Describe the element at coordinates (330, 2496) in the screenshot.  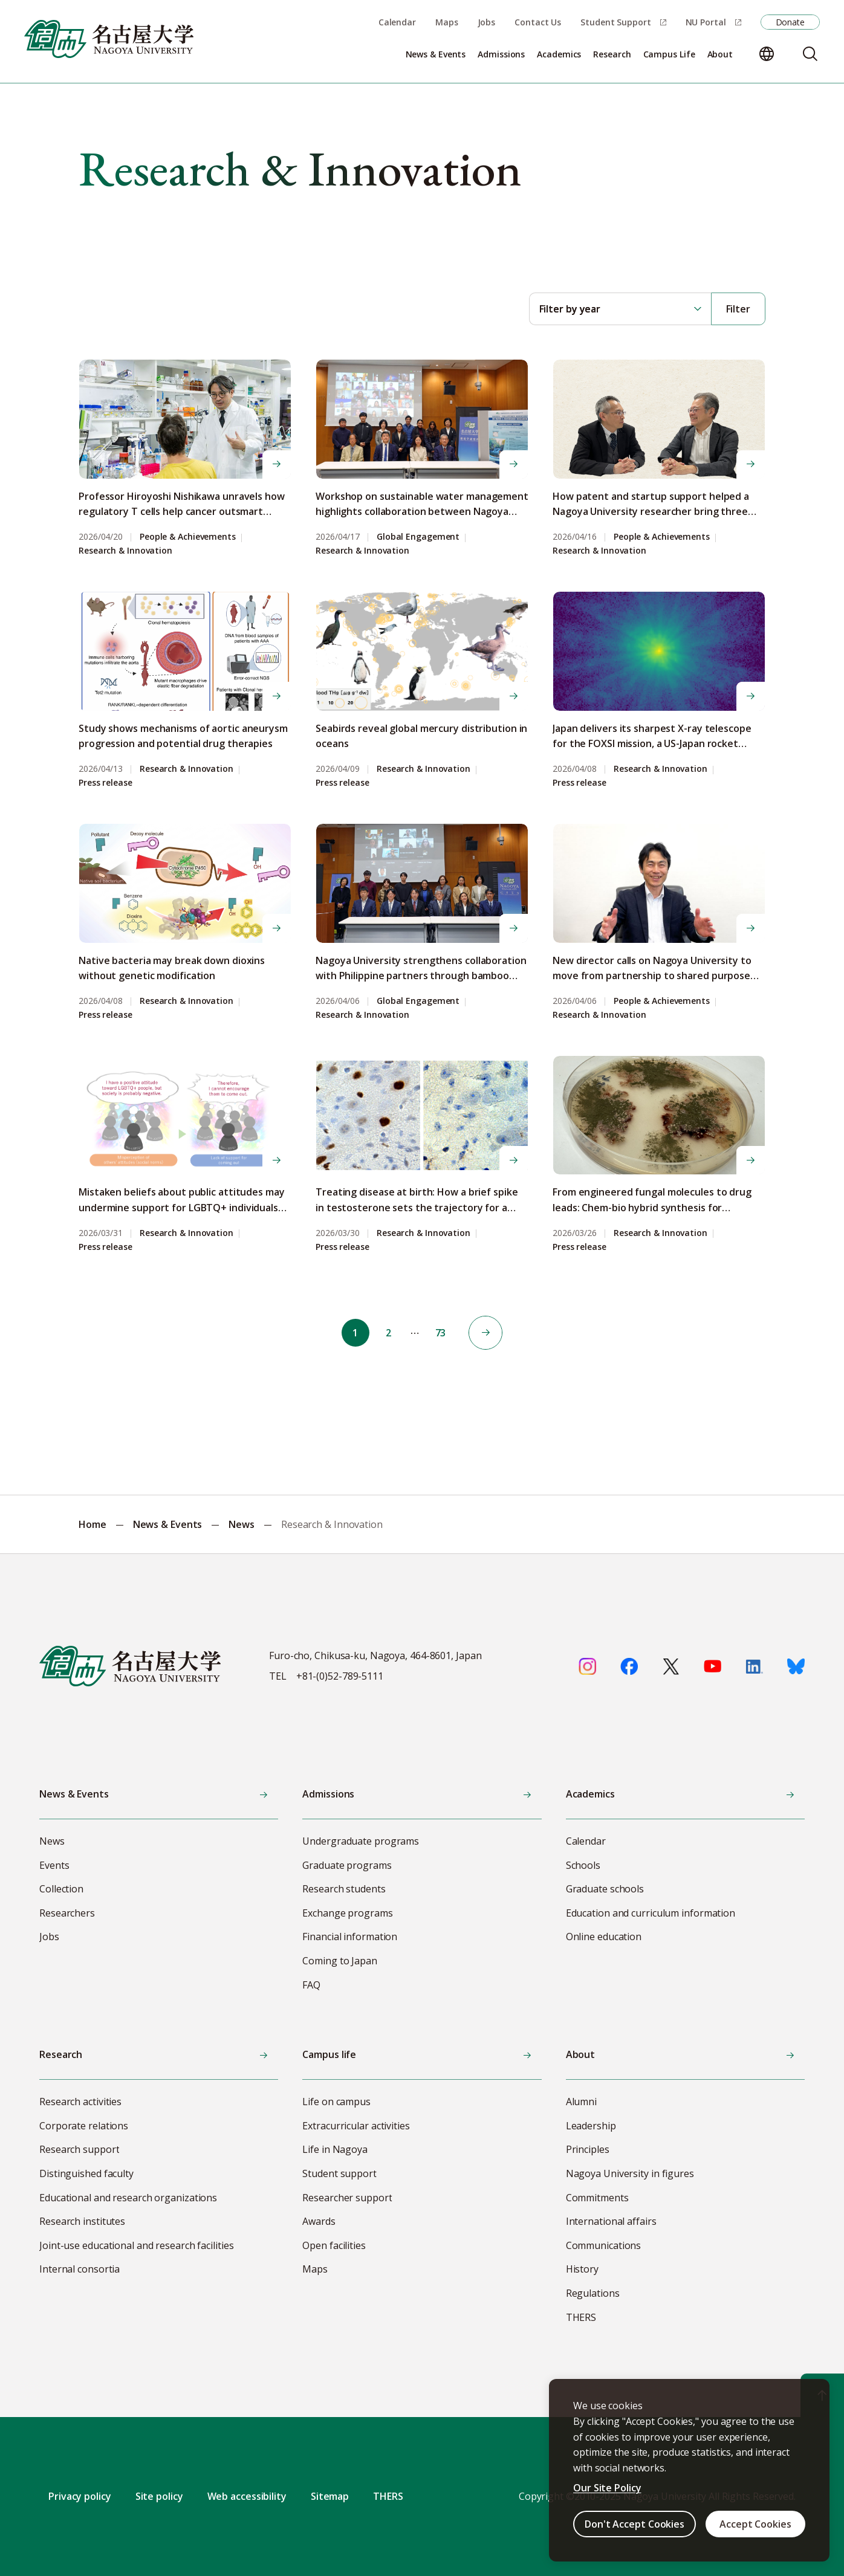
I see `Sitemap` at that location.